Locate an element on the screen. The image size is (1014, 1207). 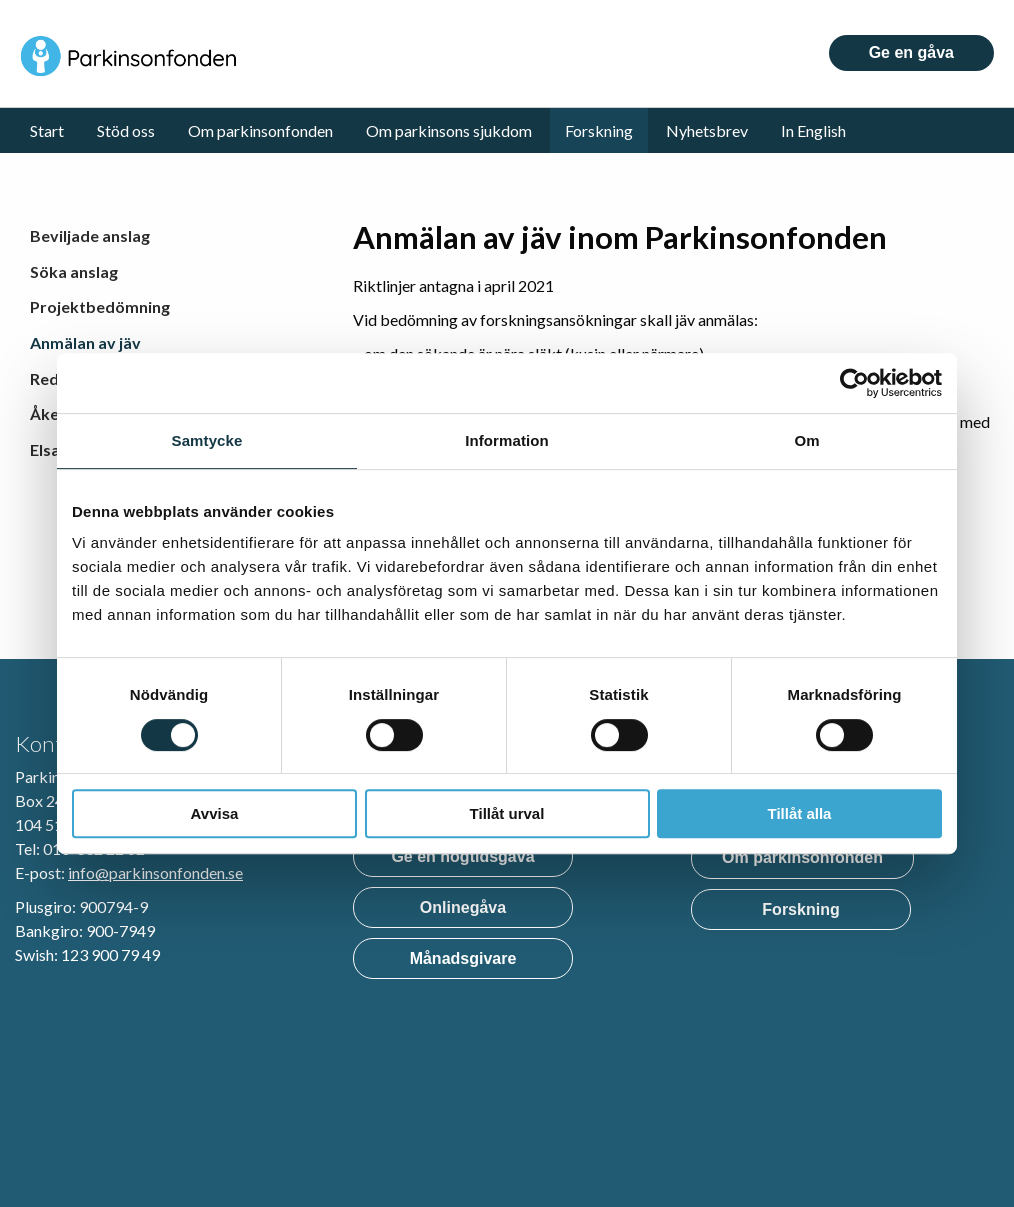
Avvisa is located at coordinates (215, 813).